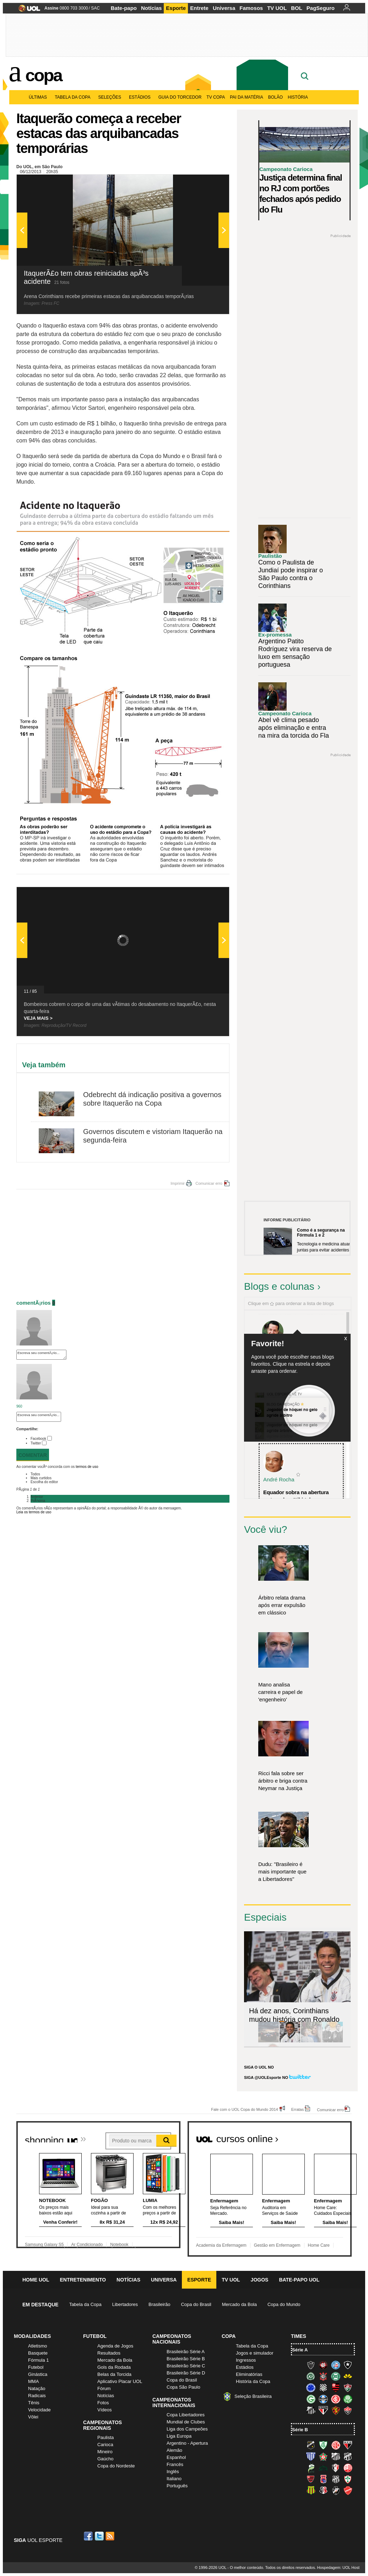 Image resolution: width=368 pixels, height=2576 pixels. What do you see at coordinates (310, 2479) in the screenshot?
I see `Oeste (Rubrão)` at bounding box center [310, 2479].